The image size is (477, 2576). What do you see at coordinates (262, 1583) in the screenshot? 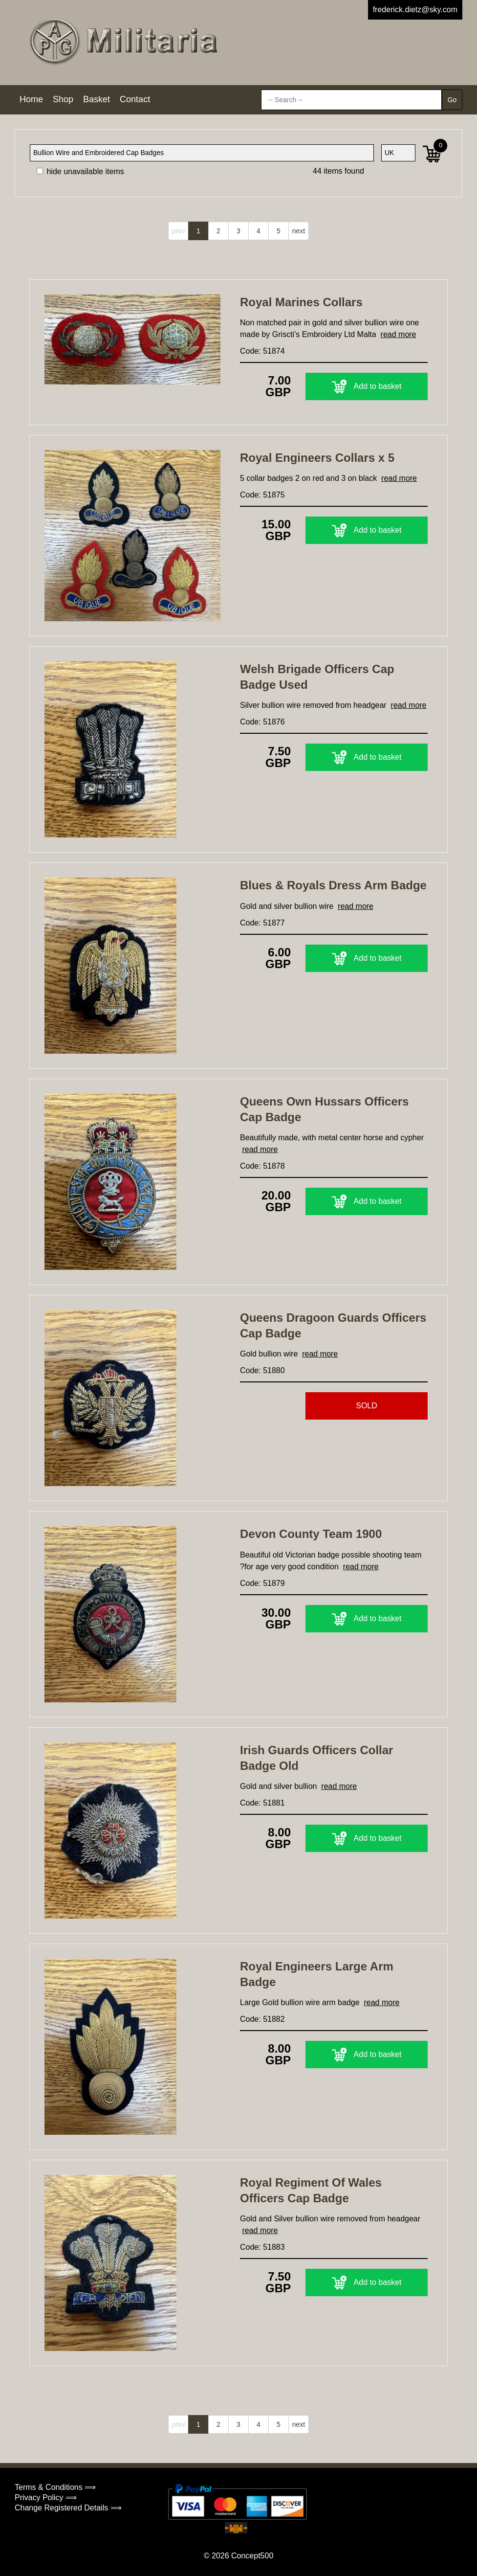
I see `Code: 51879` at bounding box center [262, 1583].